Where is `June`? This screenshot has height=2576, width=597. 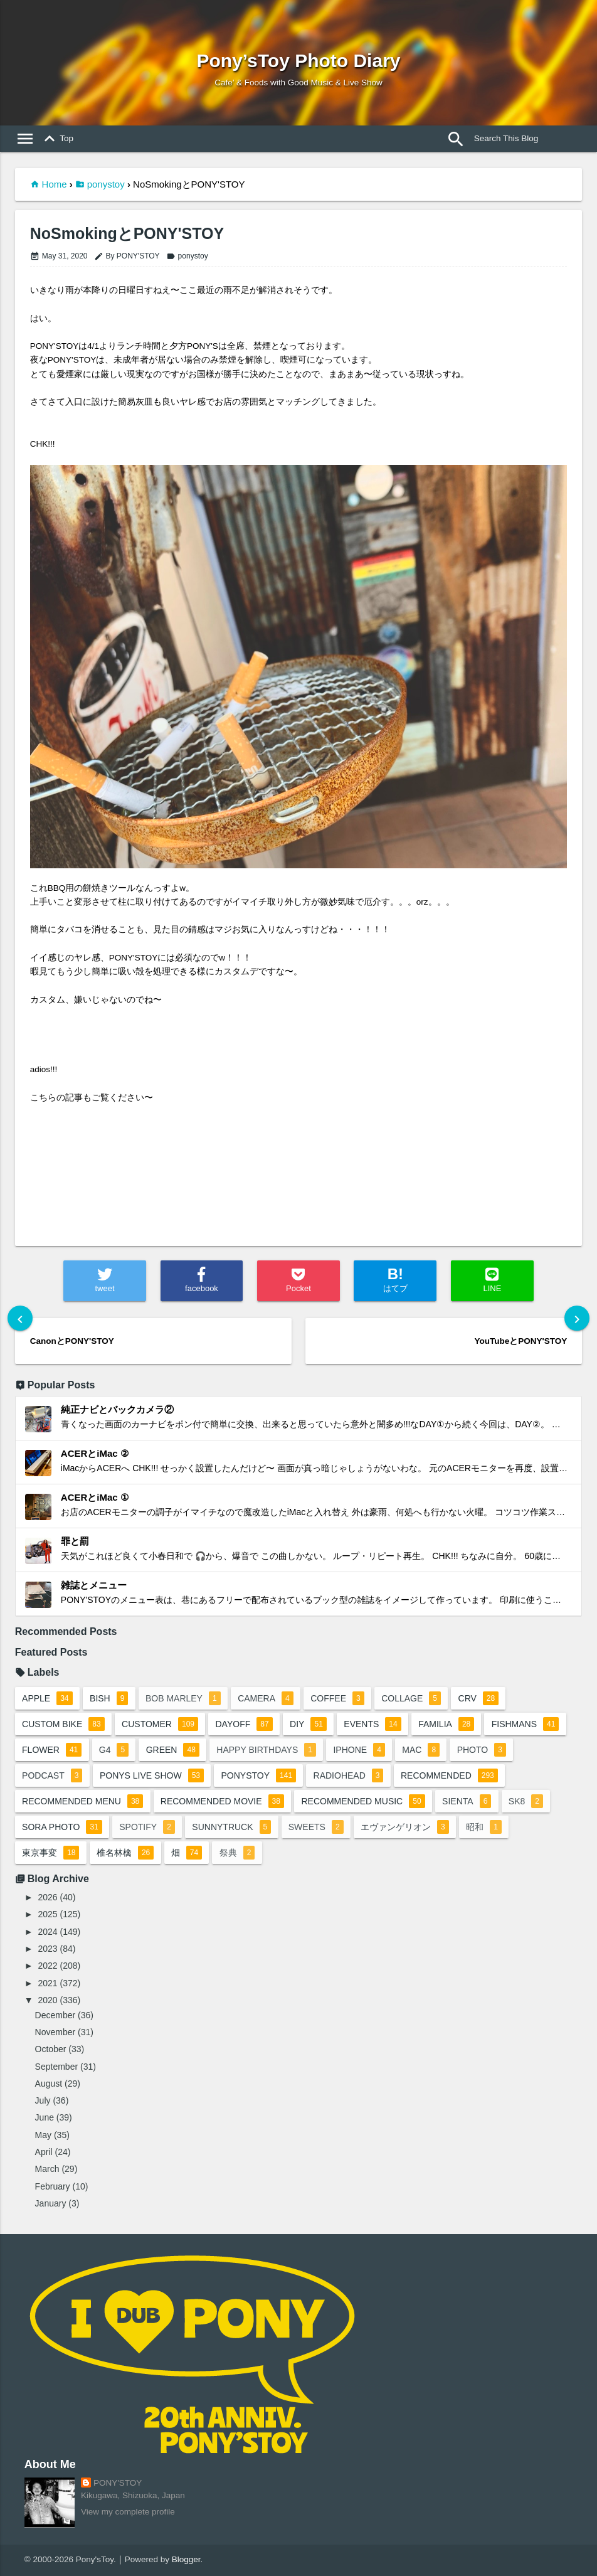
June is located at coordinates (44, 2117).